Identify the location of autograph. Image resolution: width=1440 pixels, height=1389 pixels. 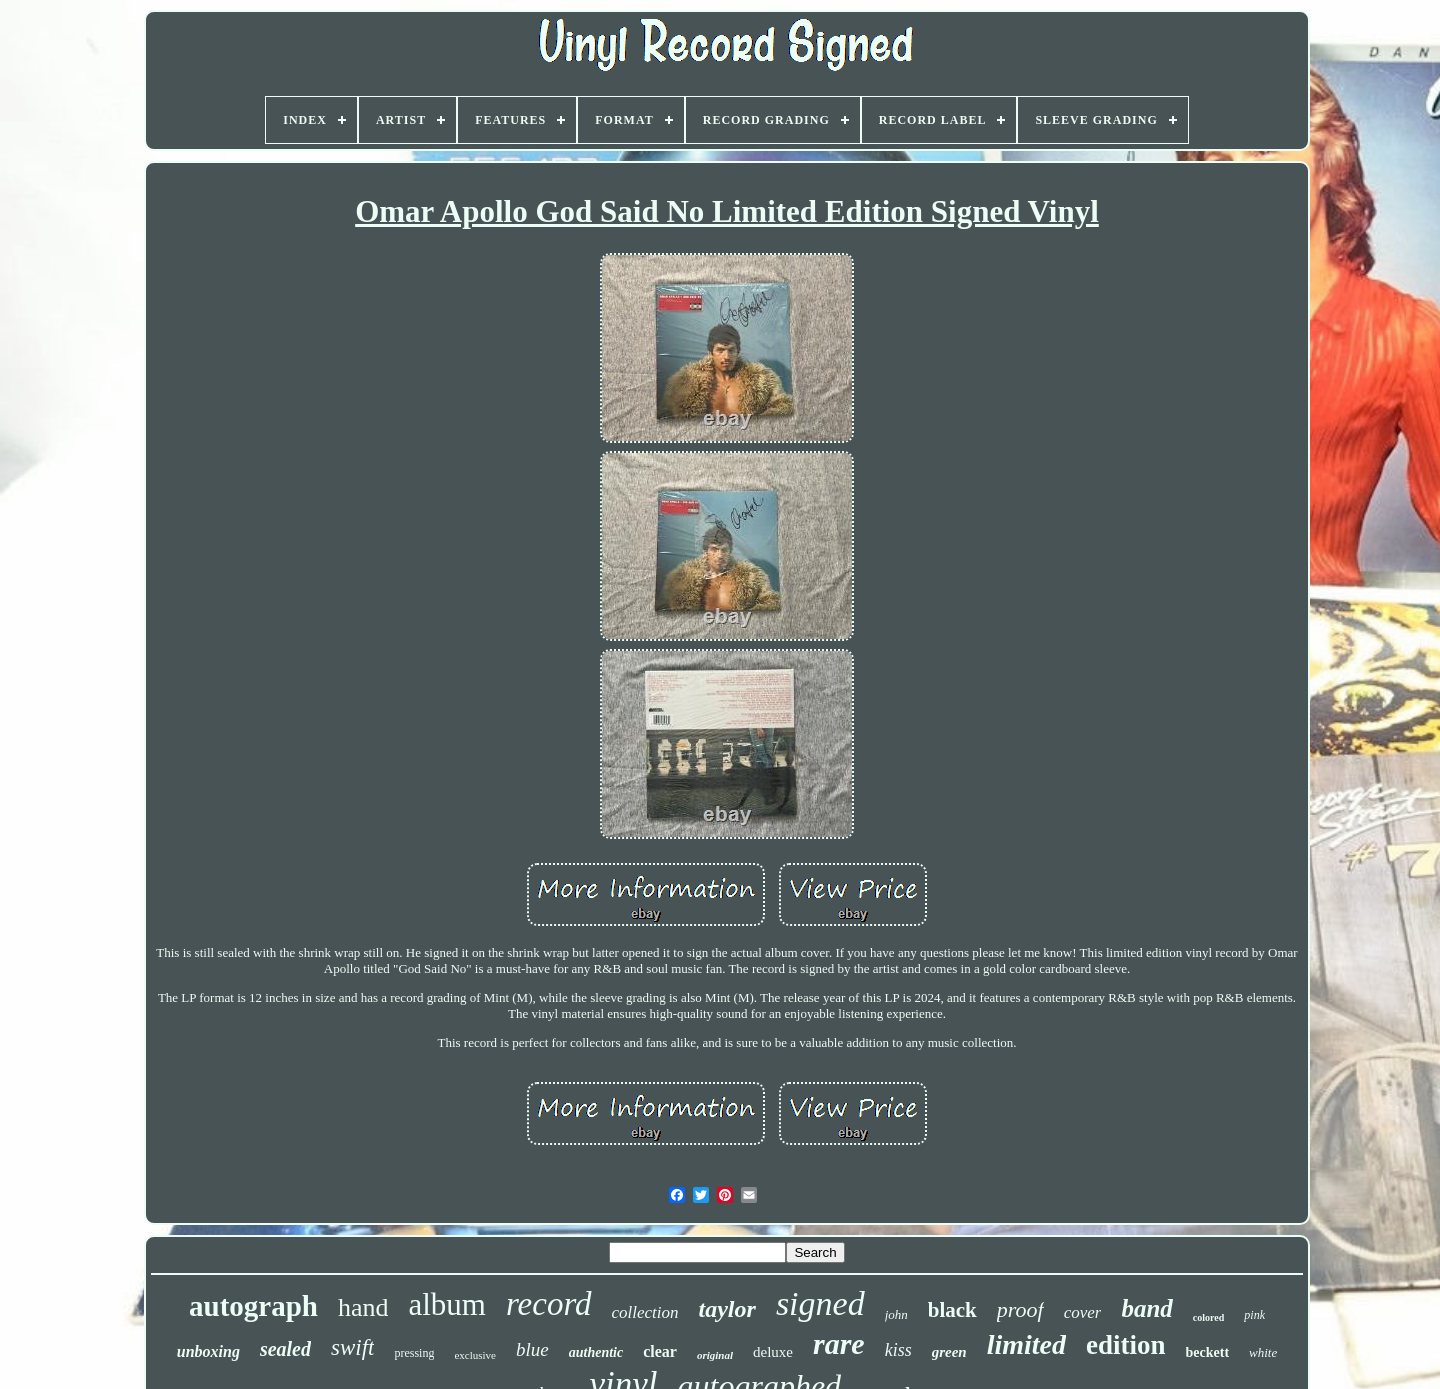
(253, 1306).